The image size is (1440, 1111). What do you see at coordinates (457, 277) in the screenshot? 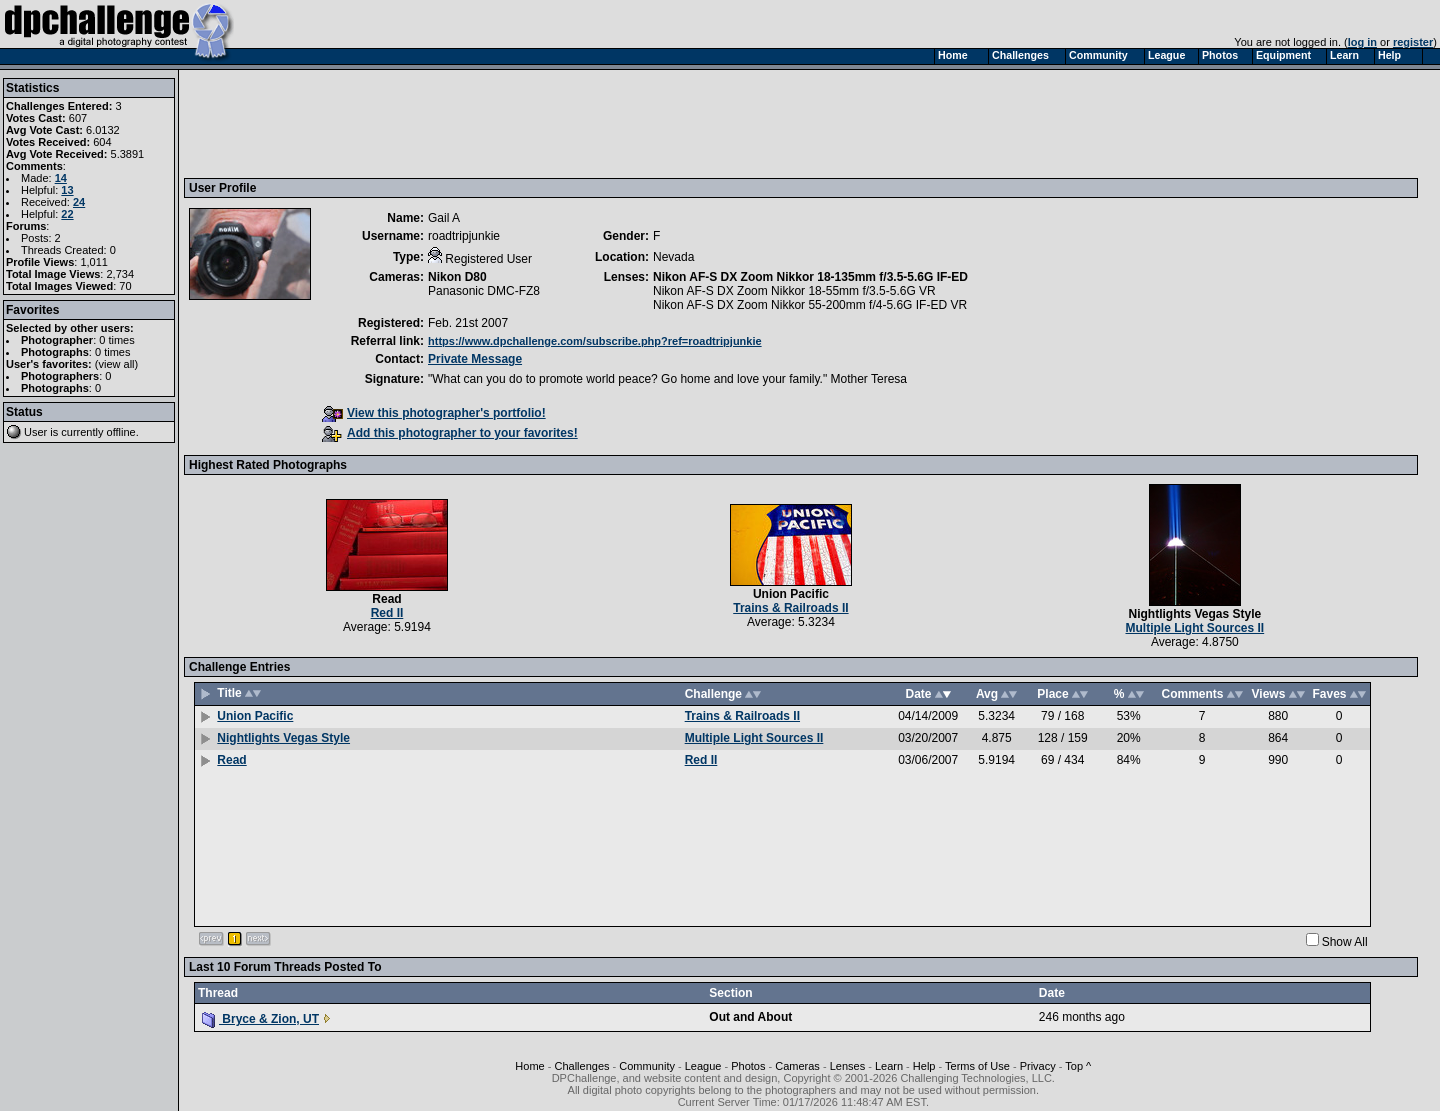
I see `Nikon D80` at bounding box center [457, 277].